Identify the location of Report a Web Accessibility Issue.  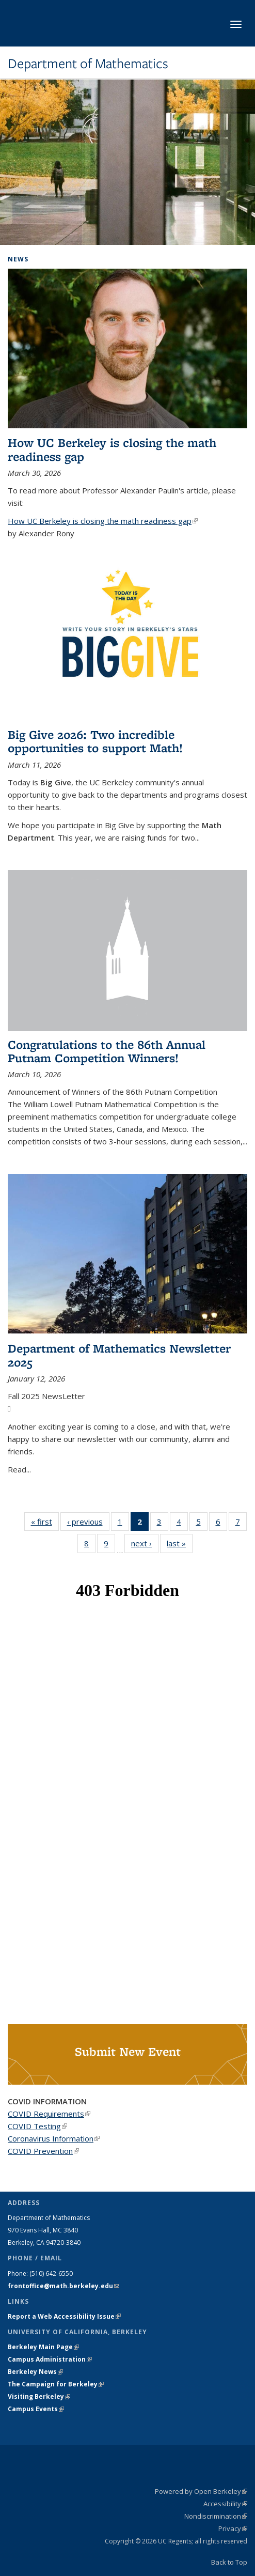
(64, 2316).